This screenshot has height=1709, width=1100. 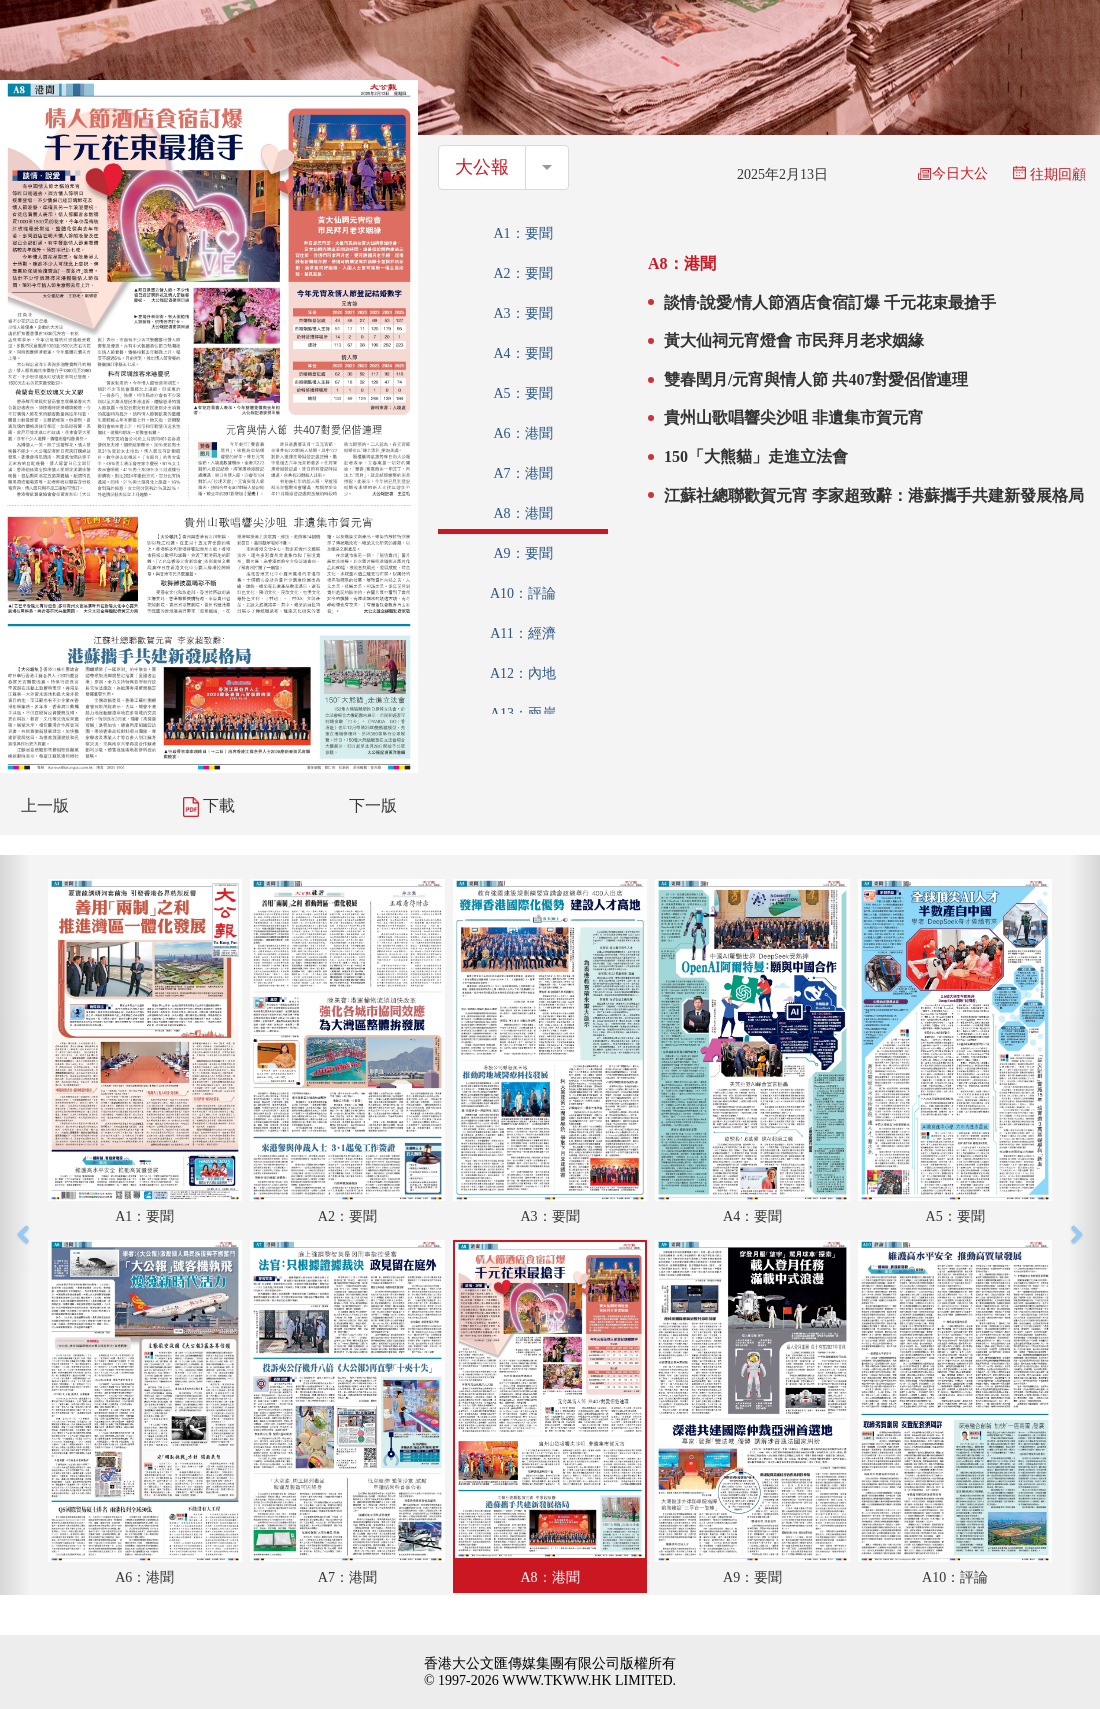 What do you see at coordinates (373, 805) in the screenshot?
I see `下一版` at bounding box center [373, 805].